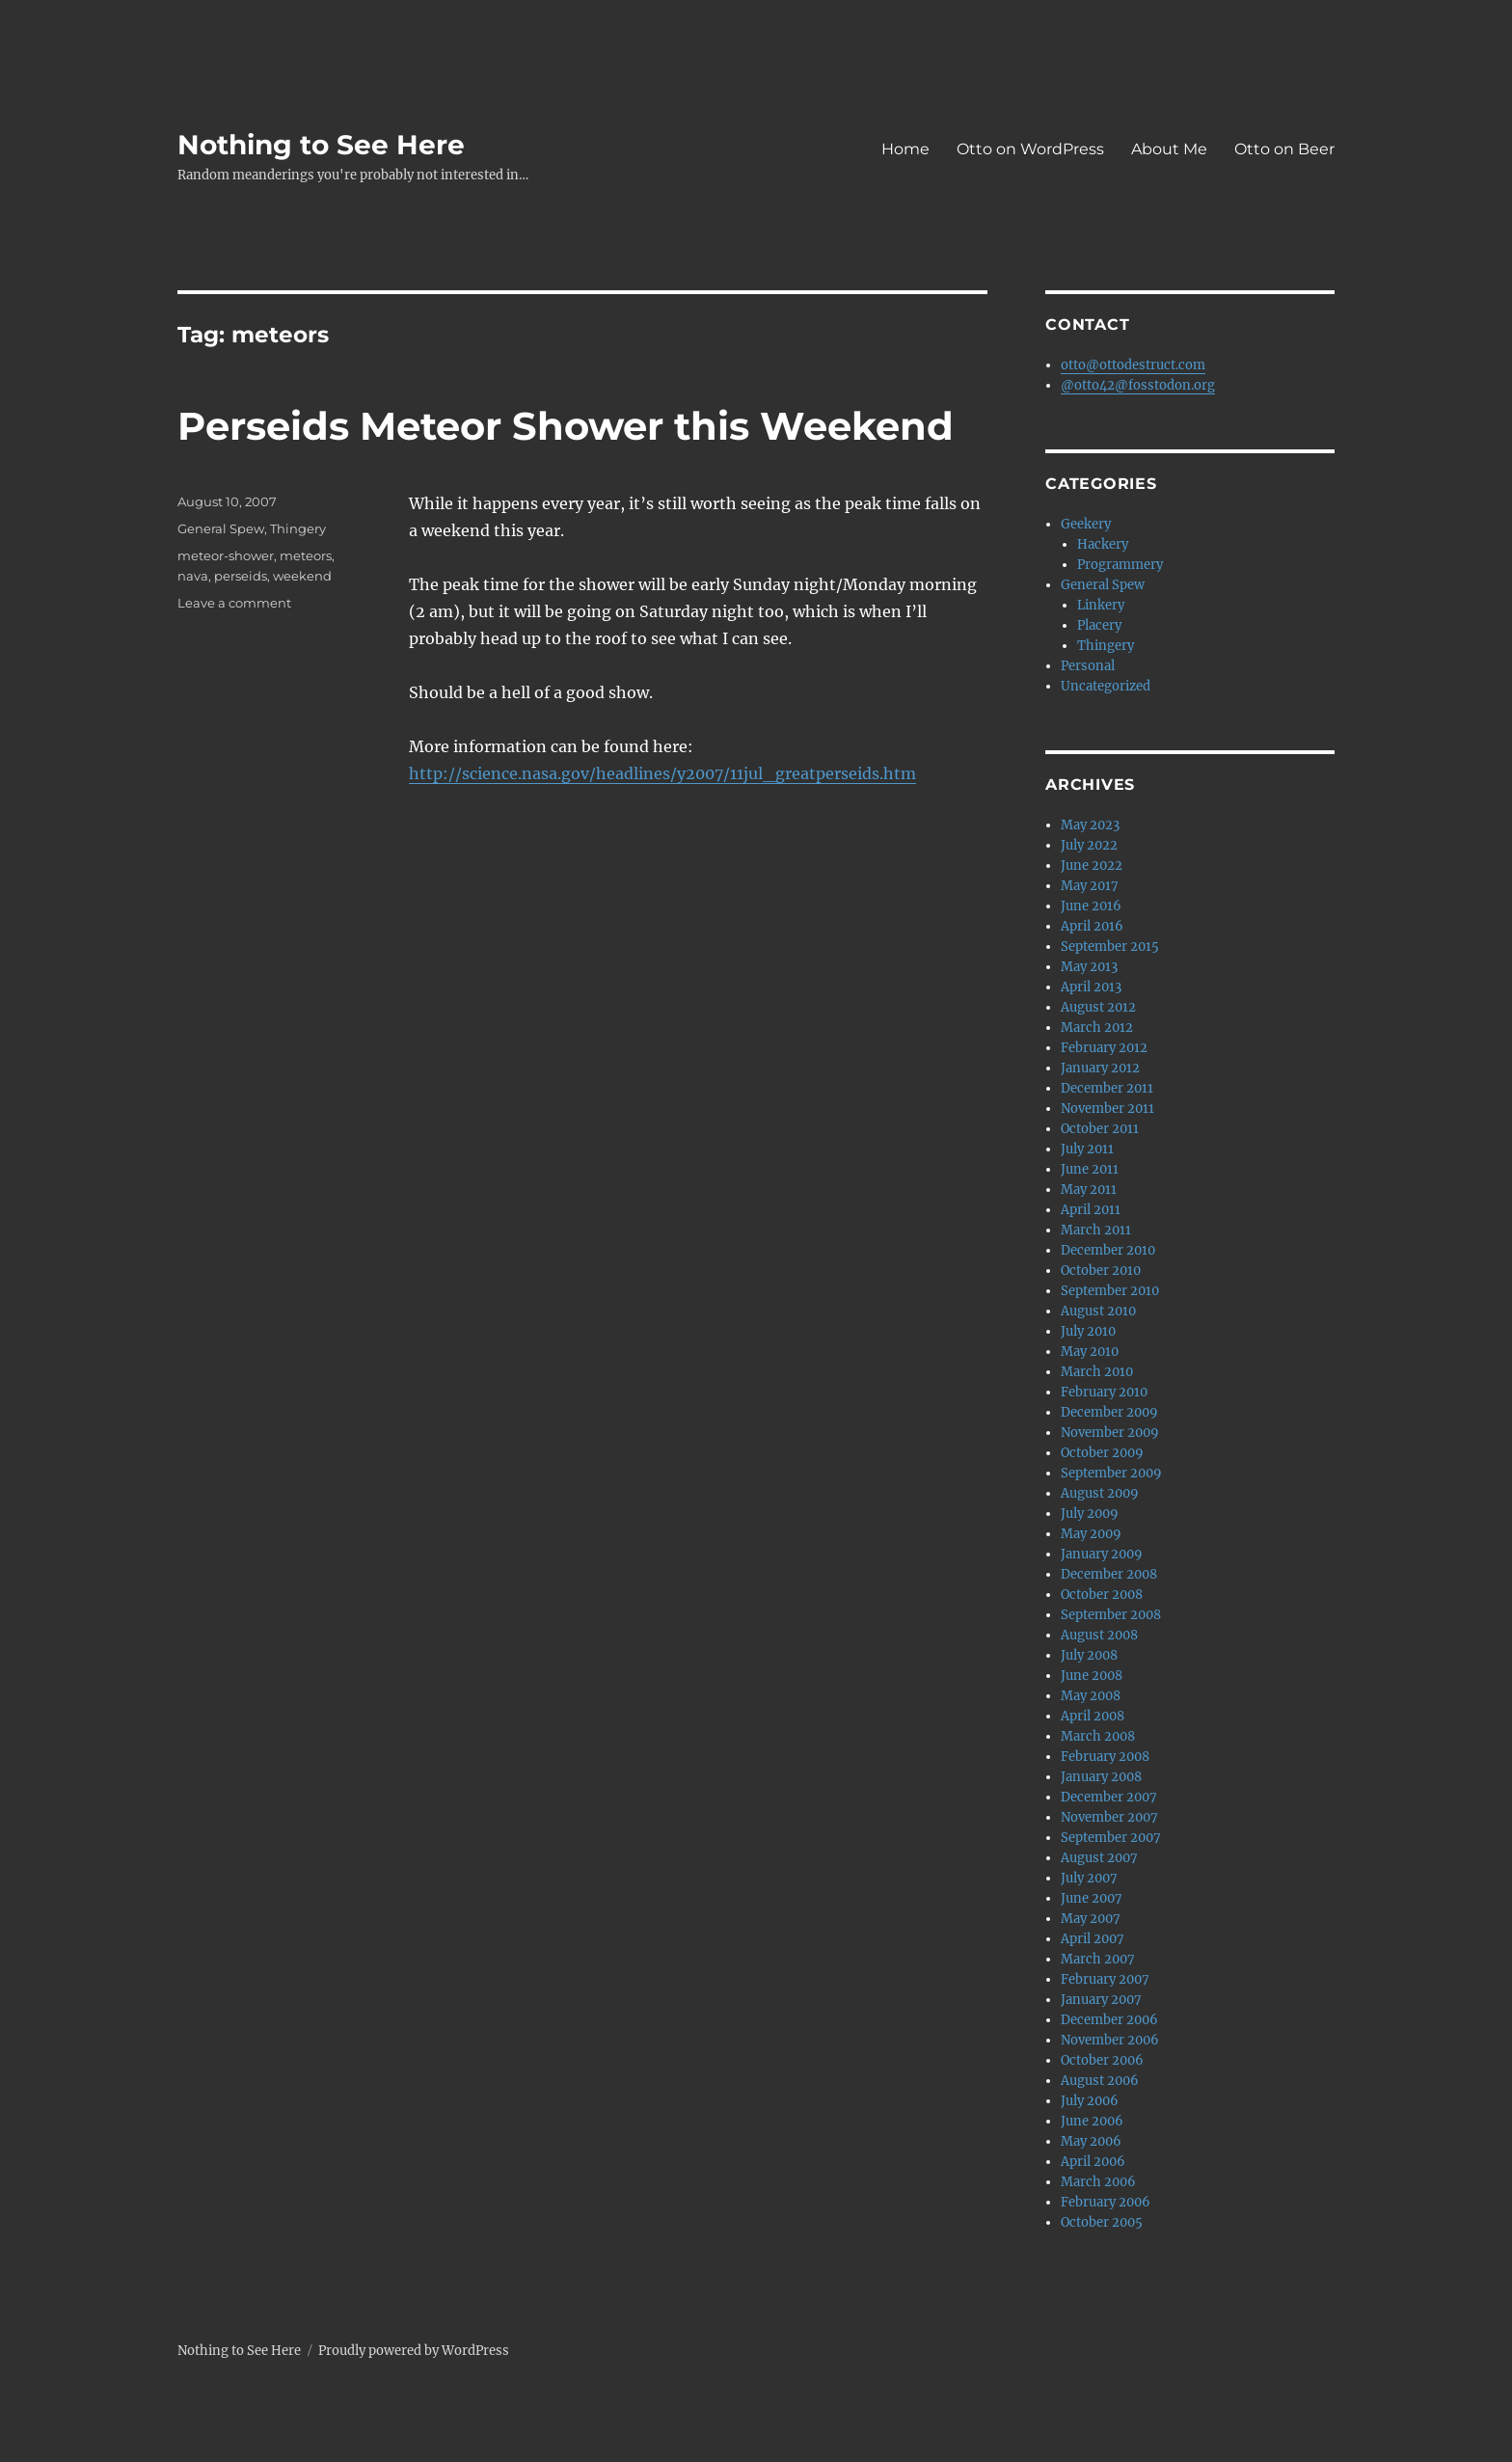 Image resolution: width=1512 pixels, height=2462 pixels. Describe the element at coordinates (1090, 825) in the screenshot. I see `May 2023` at that location.